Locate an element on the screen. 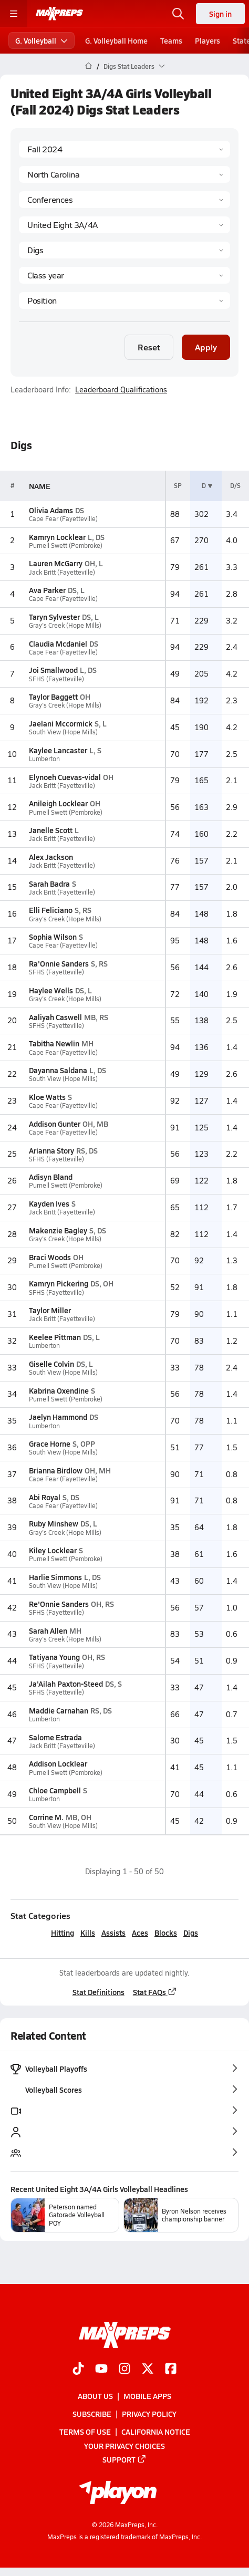  Harlie Simmons is located at coordinates (55, 1577).